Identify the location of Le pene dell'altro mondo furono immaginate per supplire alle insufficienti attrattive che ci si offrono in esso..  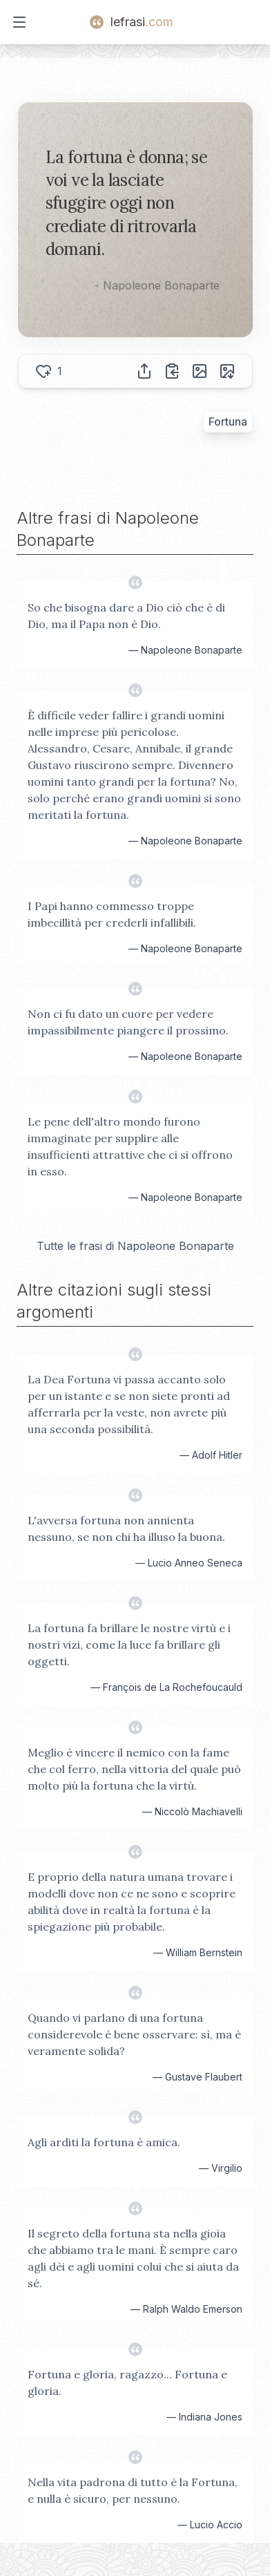
(130, 1146).